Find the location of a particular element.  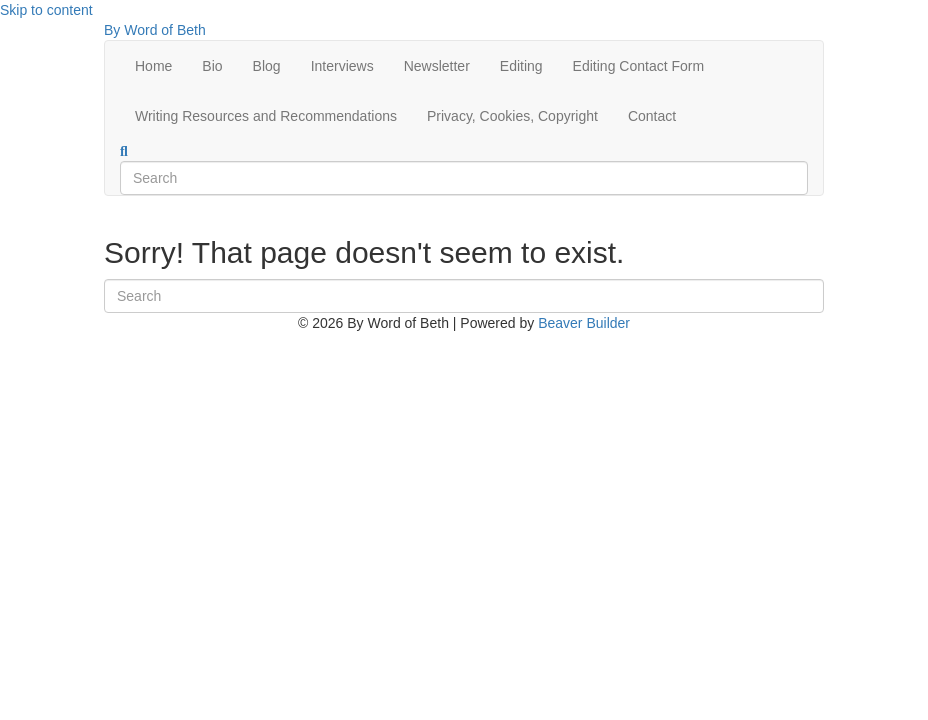

Editing Contact Form is located at coordinates (639, 66).